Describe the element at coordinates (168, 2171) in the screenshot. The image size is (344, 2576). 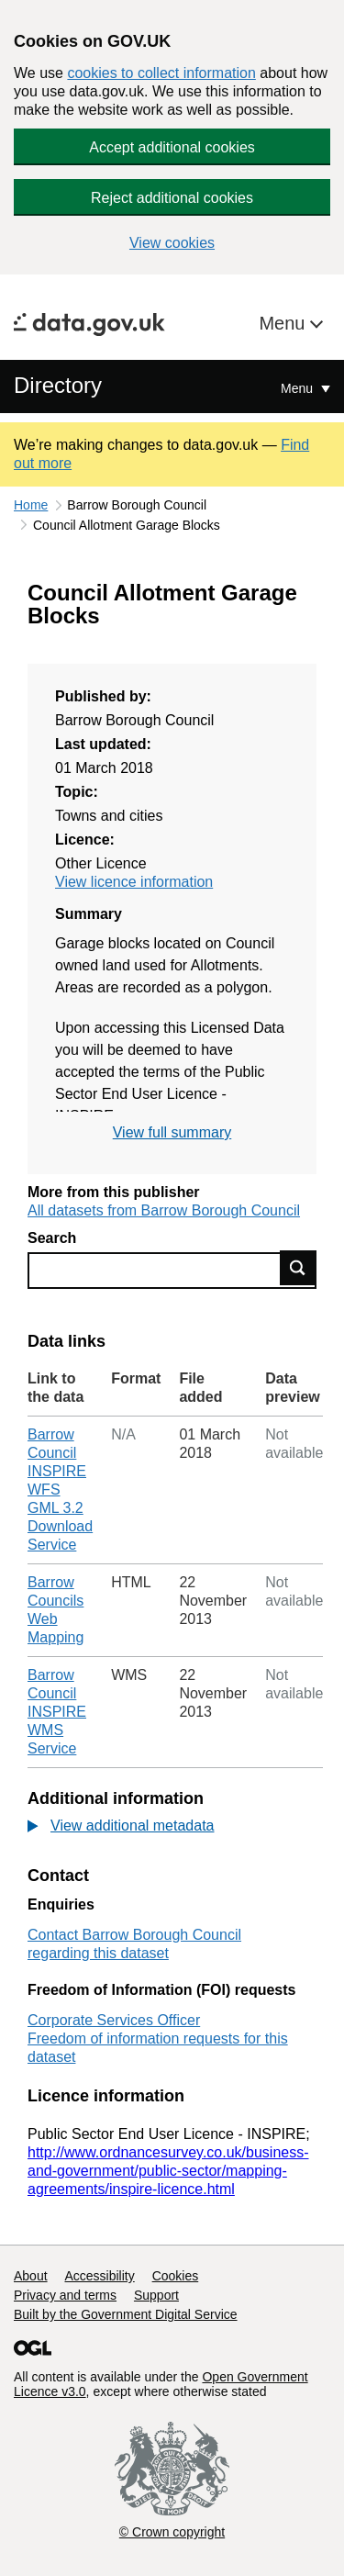
I see `http://www.ordnancesurvey.co.uk/business-and-government/public-sector/mapping-agreements/inspire-licence.html` at that location.